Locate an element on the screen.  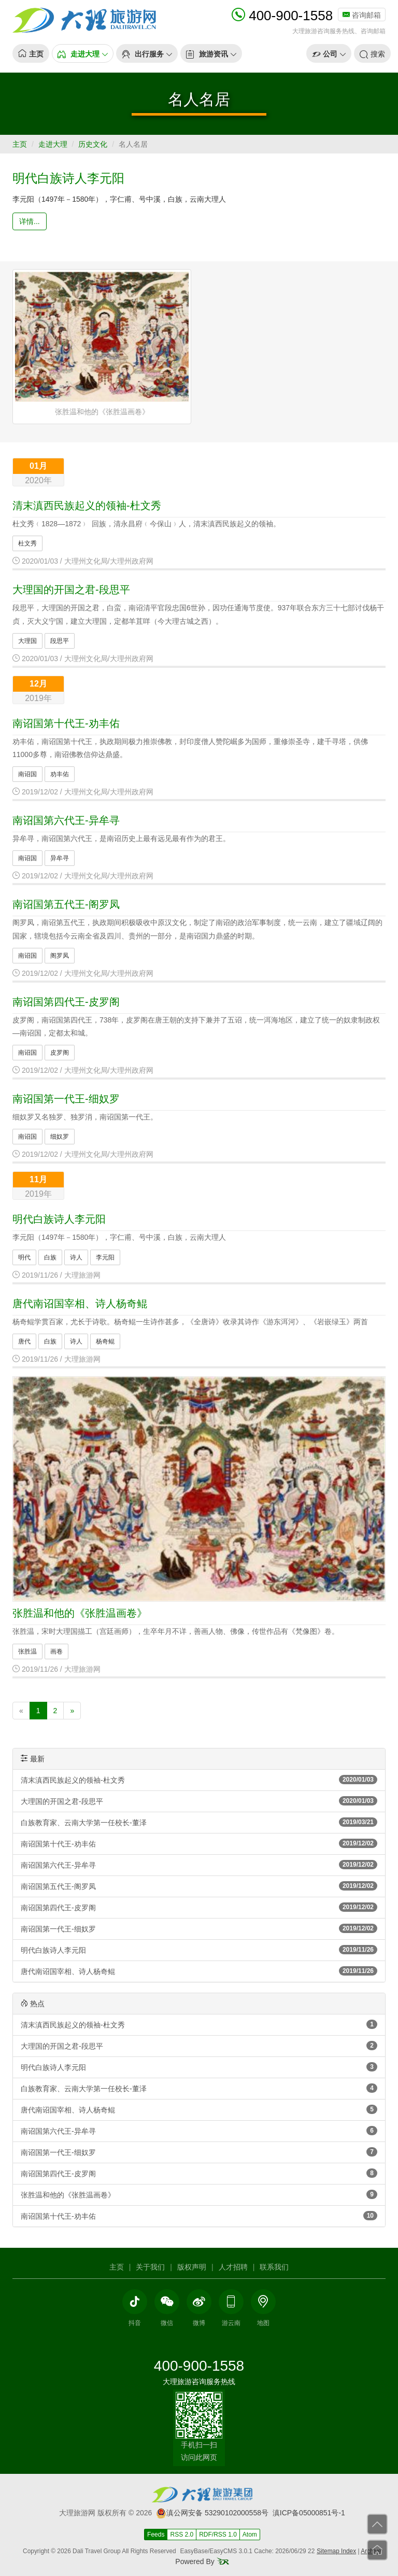
[button] is located at coordinates (82, 53).